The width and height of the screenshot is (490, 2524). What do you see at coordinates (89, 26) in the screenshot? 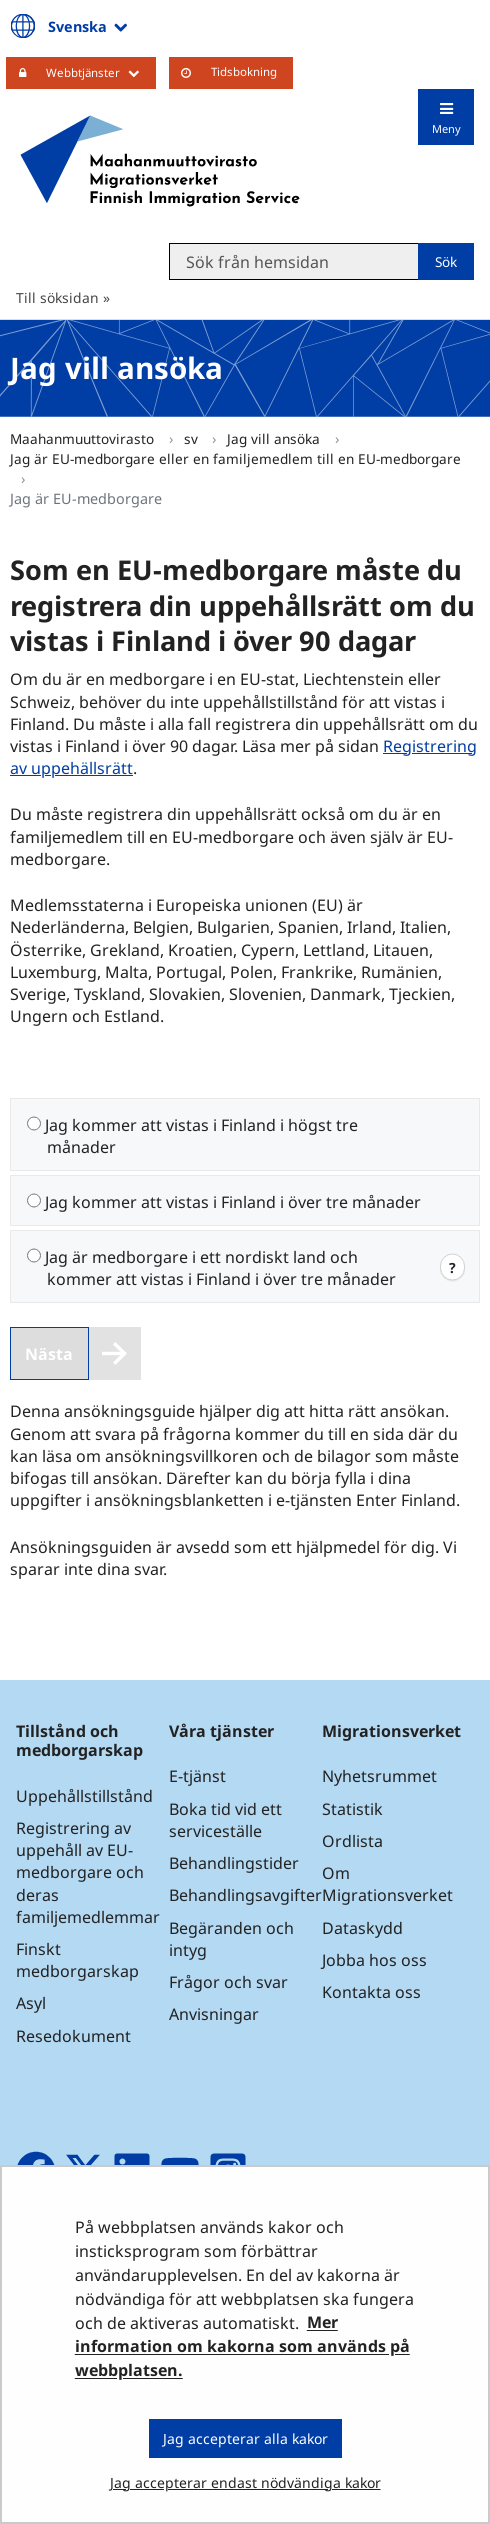
I see `Svenska` at bounding box center [89, 26].